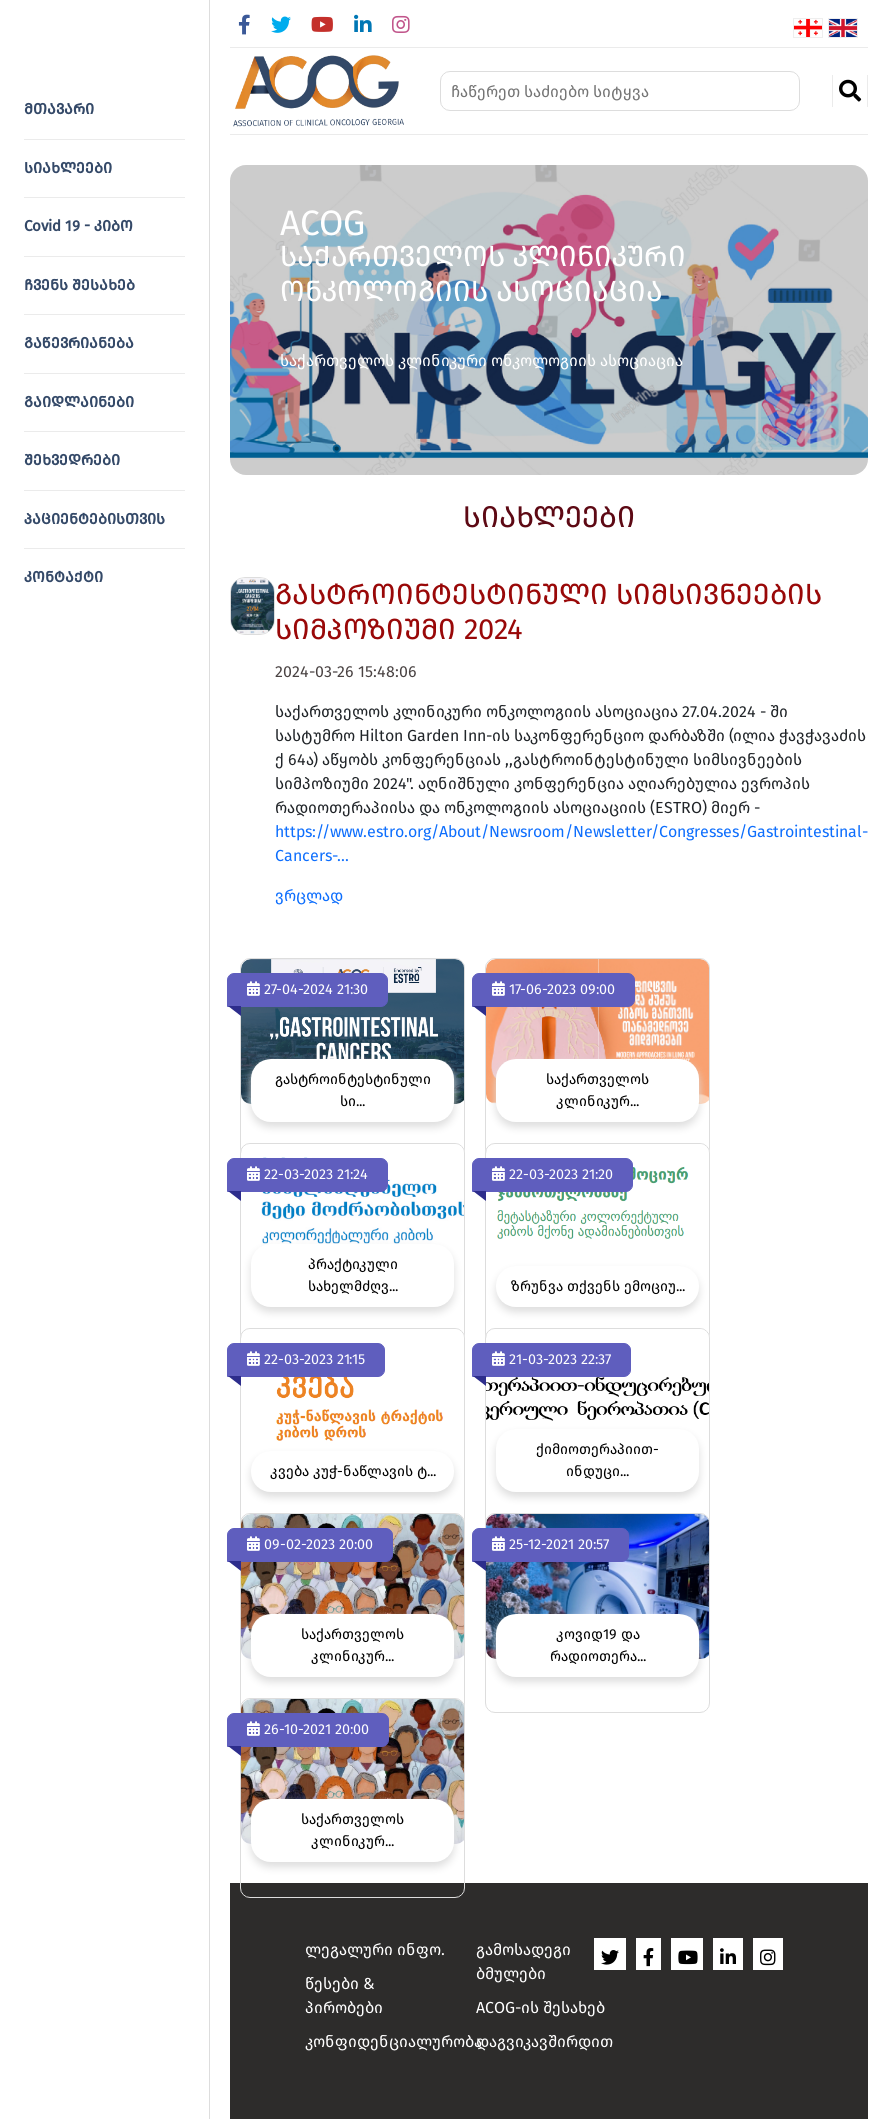 This screenshot has width=888, height=2119. I want to click on მთავარი, so click(59, 109).